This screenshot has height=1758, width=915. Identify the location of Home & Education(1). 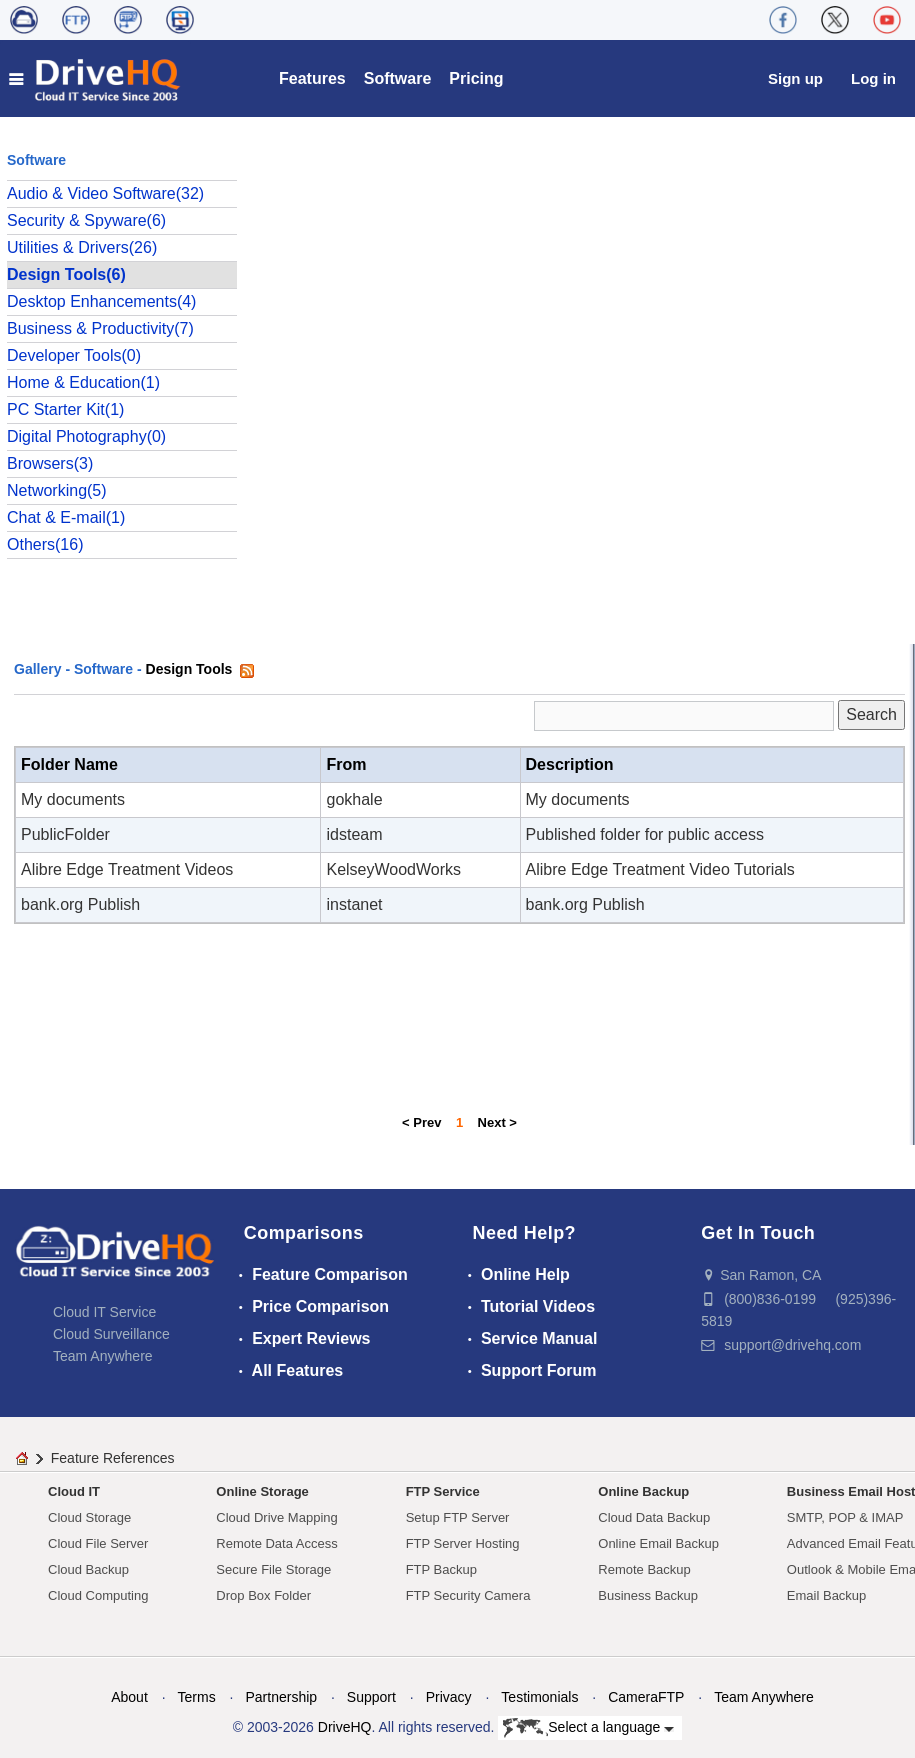
(83, 382).